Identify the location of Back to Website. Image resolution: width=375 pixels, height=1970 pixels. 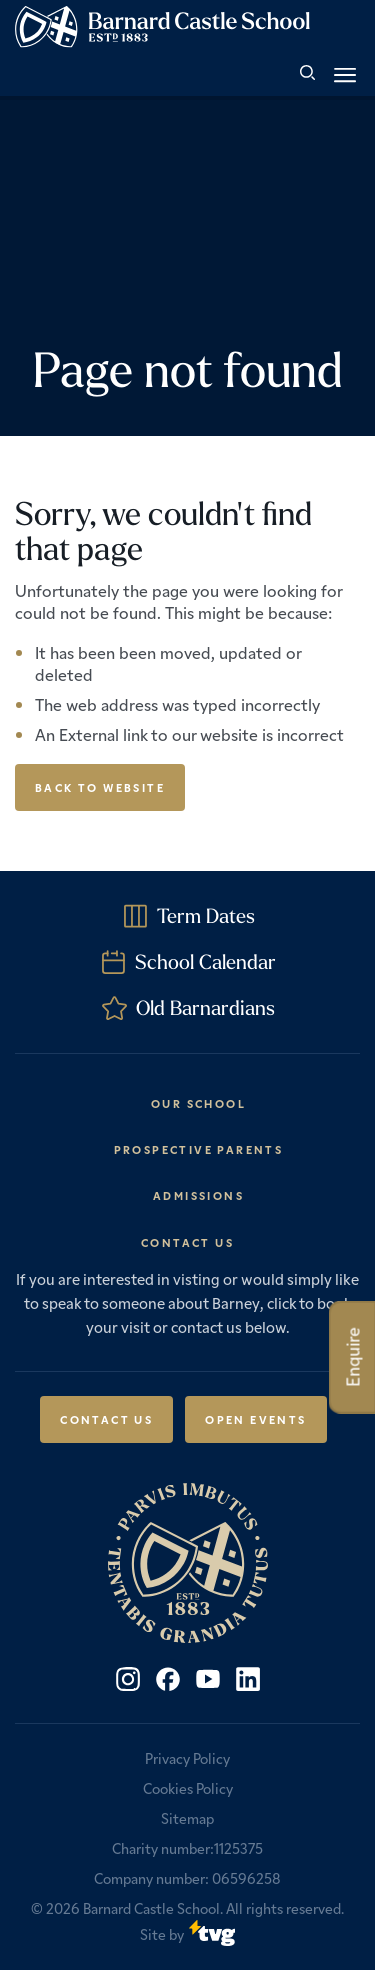
(100, 787).